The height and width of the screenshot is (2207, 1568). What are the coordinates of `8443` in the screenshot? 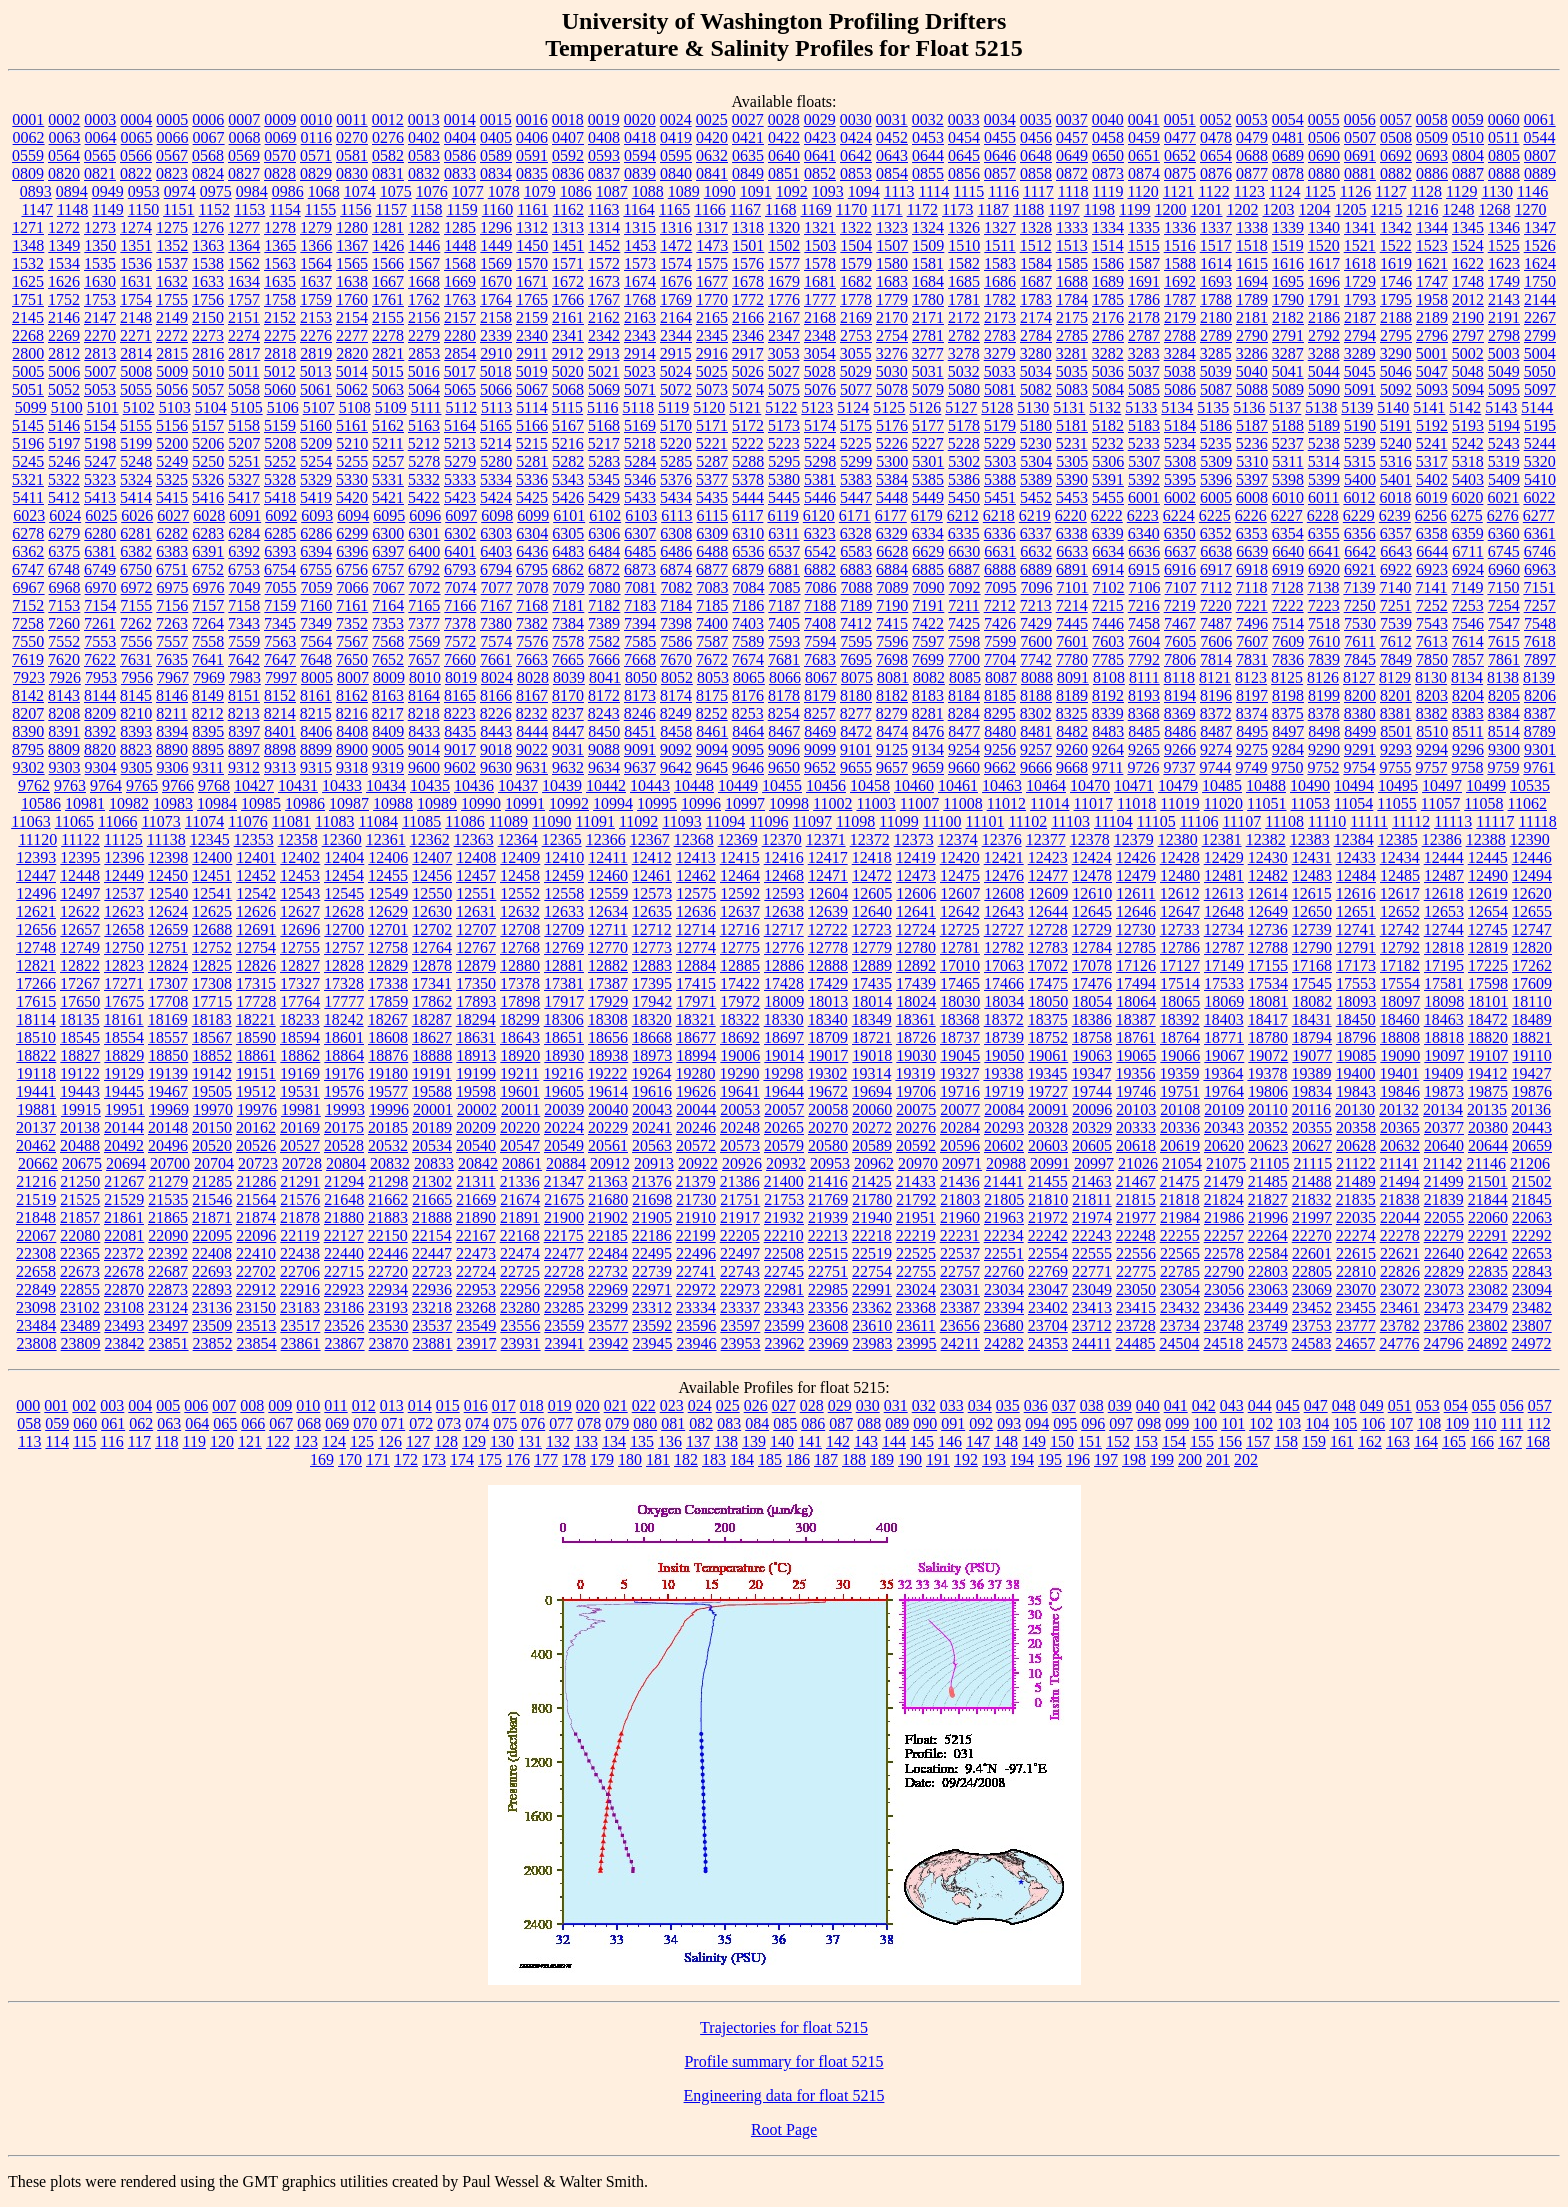 It's located at (496, 731).